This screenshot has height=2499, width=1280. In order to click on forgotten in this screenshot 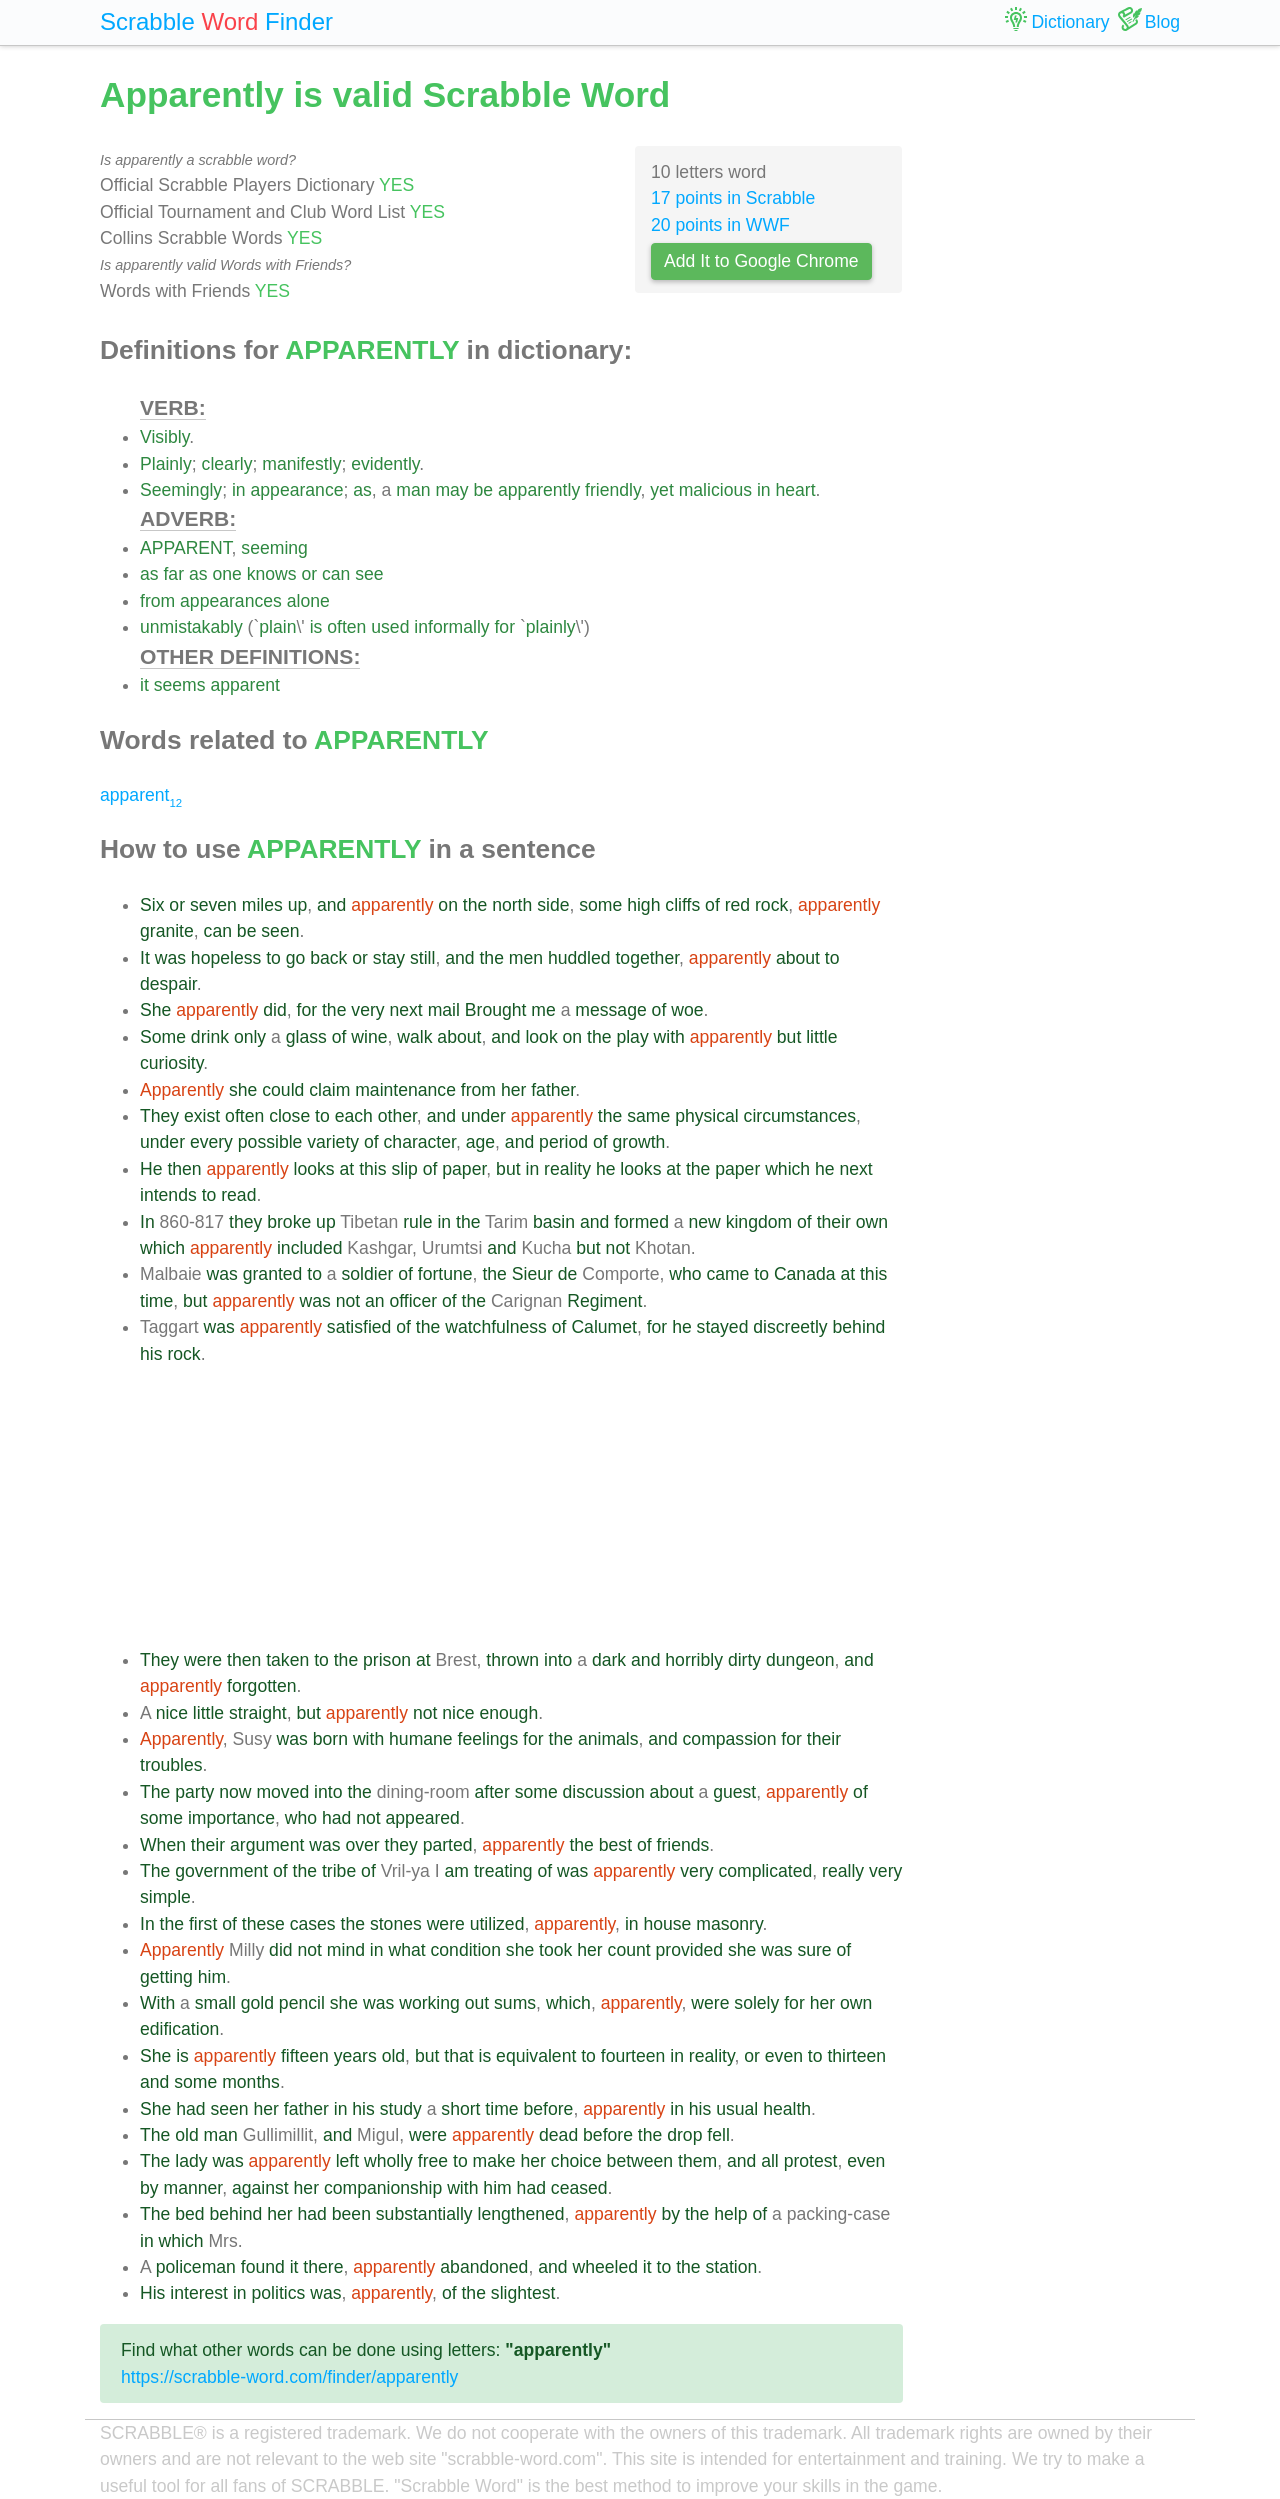, I will do `click(261, 1686)`.